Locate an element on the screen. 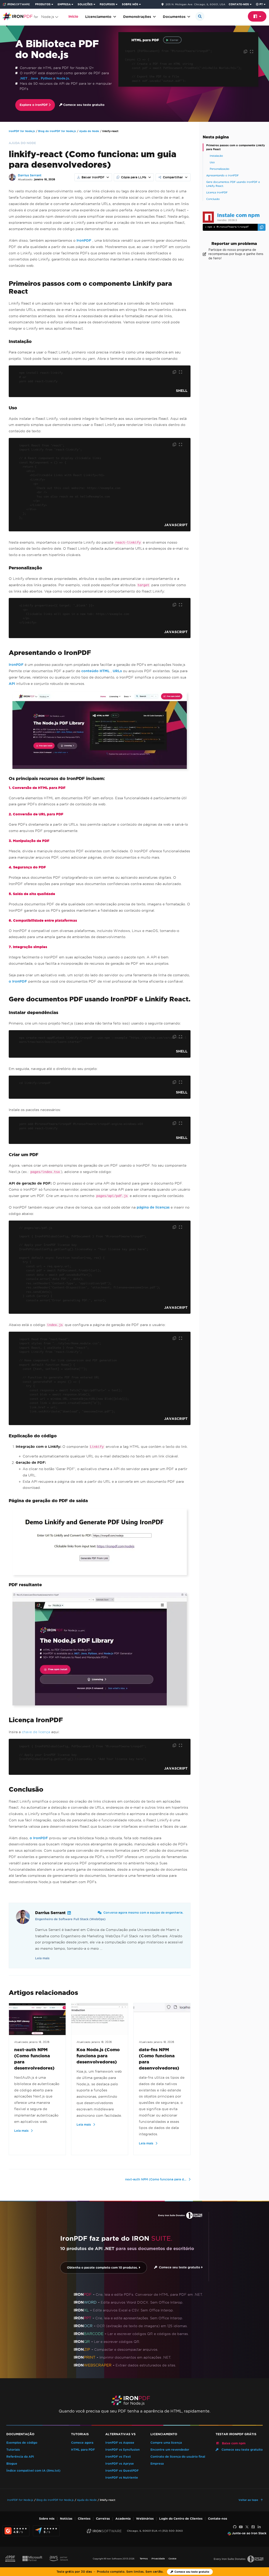  Cookie is located at coordinates (172, 2558).